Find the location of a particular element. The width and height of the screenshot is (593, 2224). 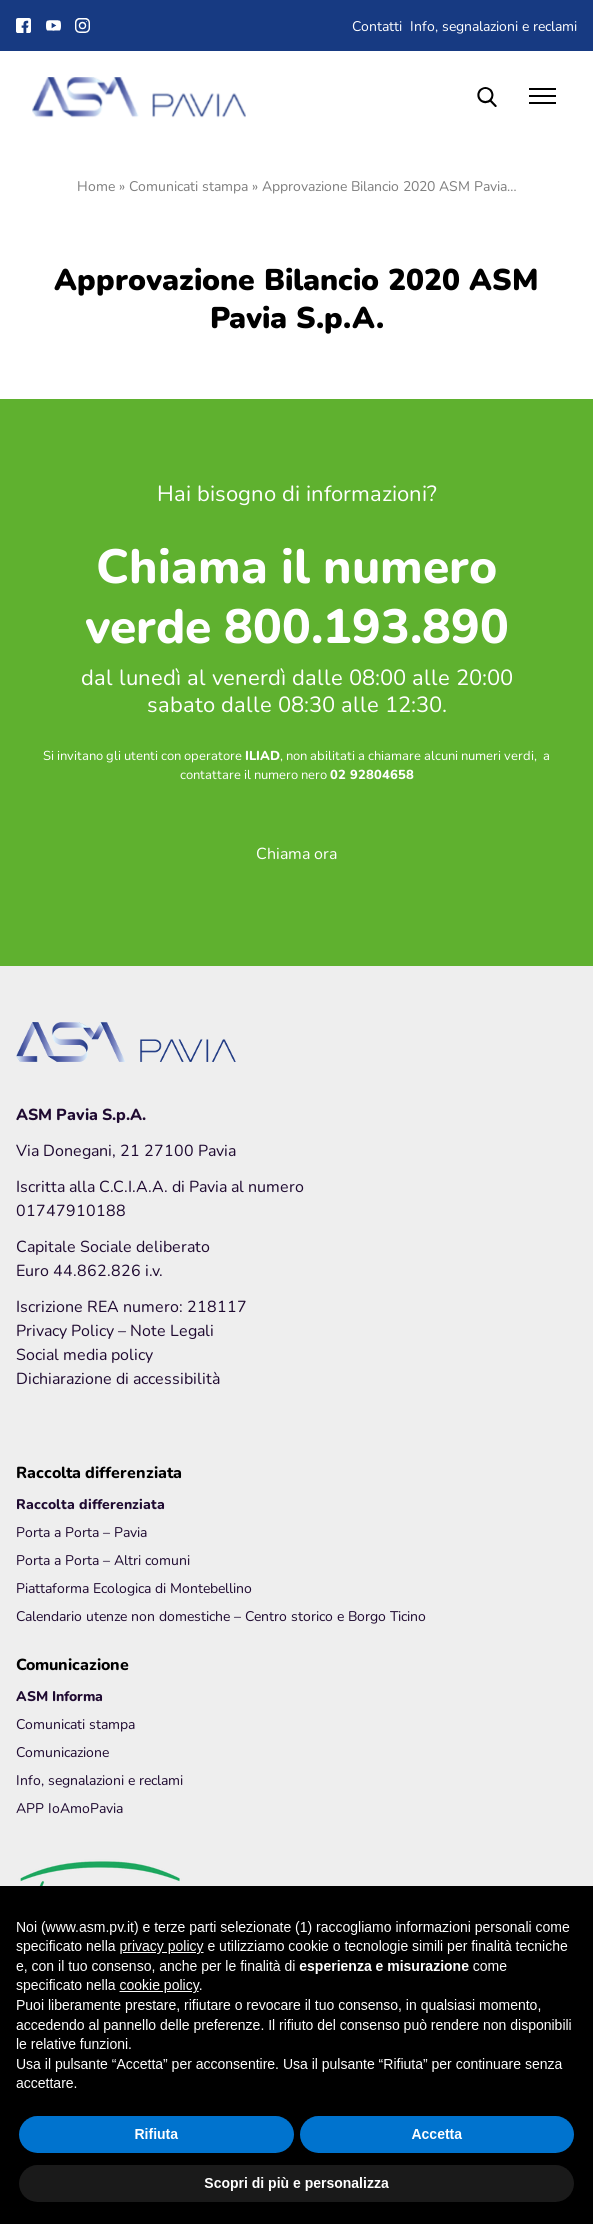

Dichiarazione di accessibilità is located at coordinates (118, 1377).